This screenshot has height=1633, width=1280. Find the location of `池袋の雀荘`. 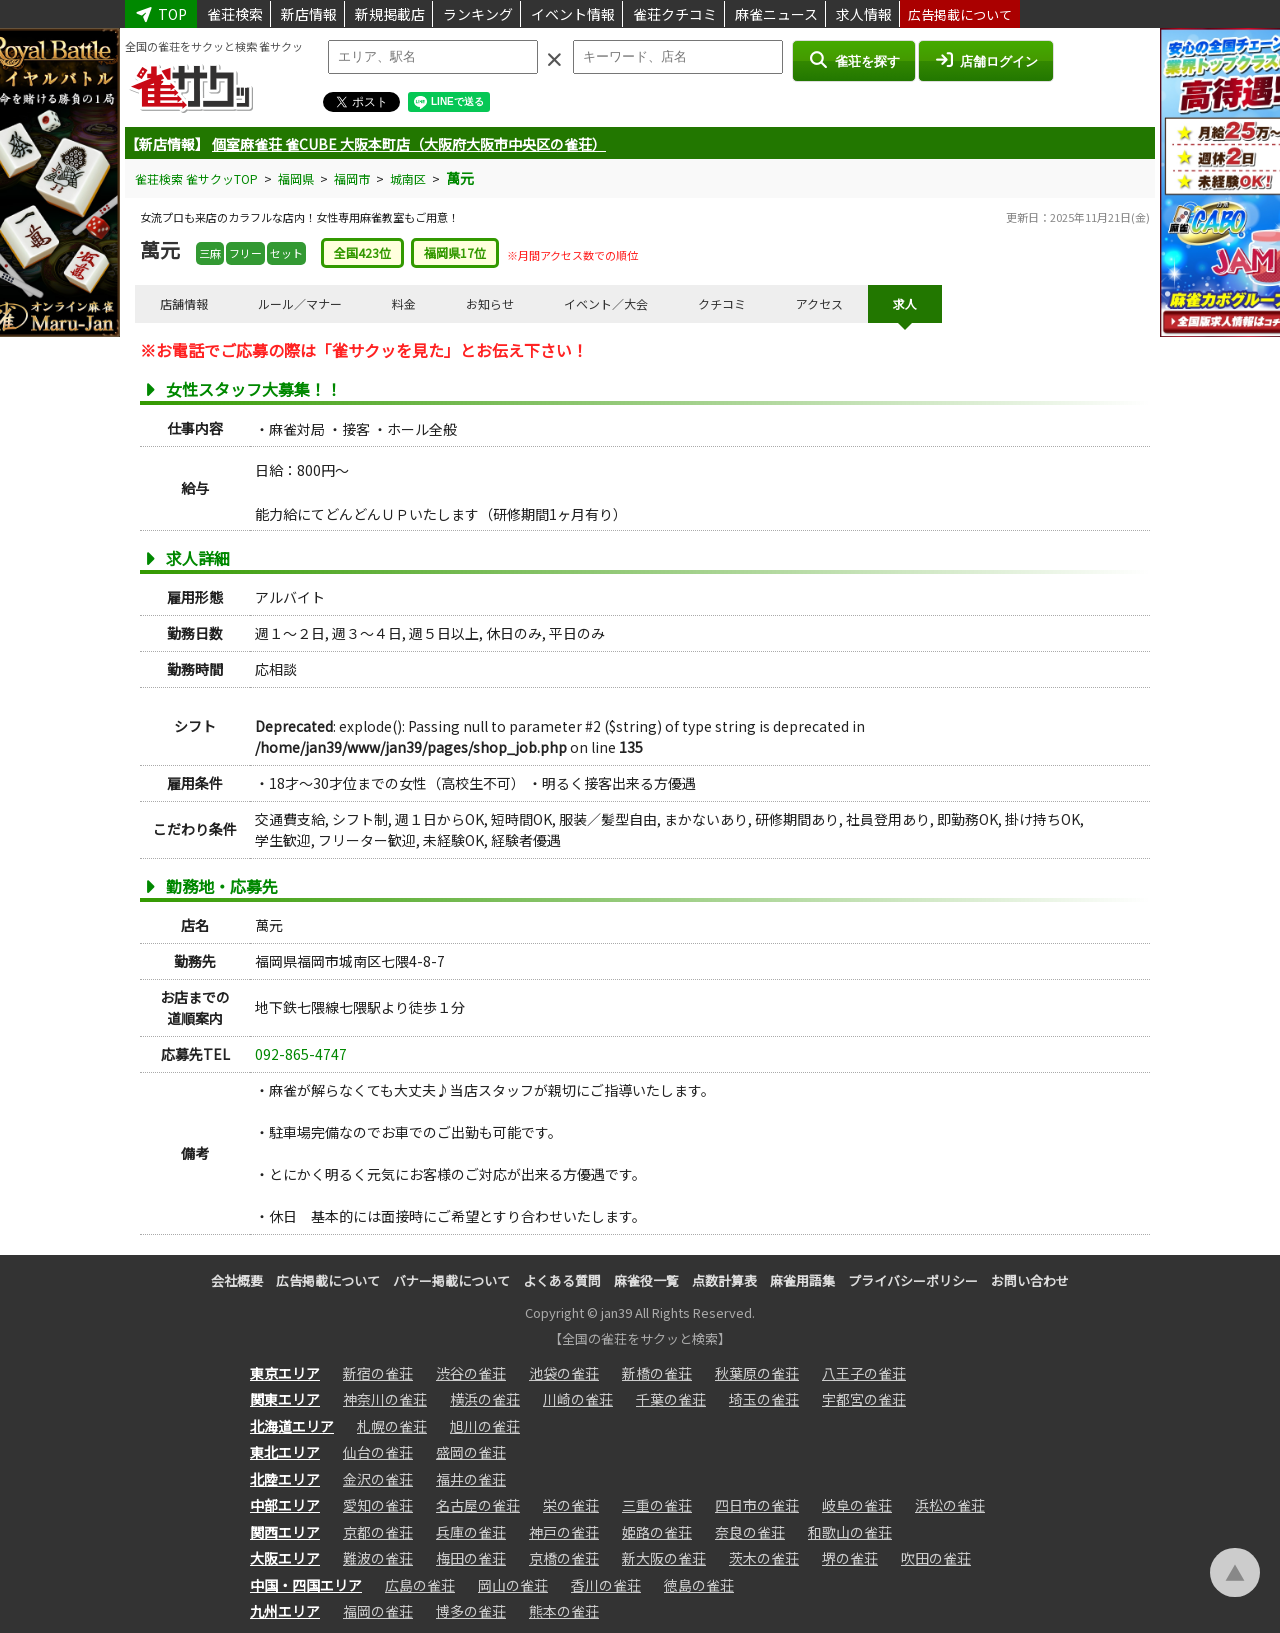

池袋の雀荘 is located at coordinates (564, 1373).